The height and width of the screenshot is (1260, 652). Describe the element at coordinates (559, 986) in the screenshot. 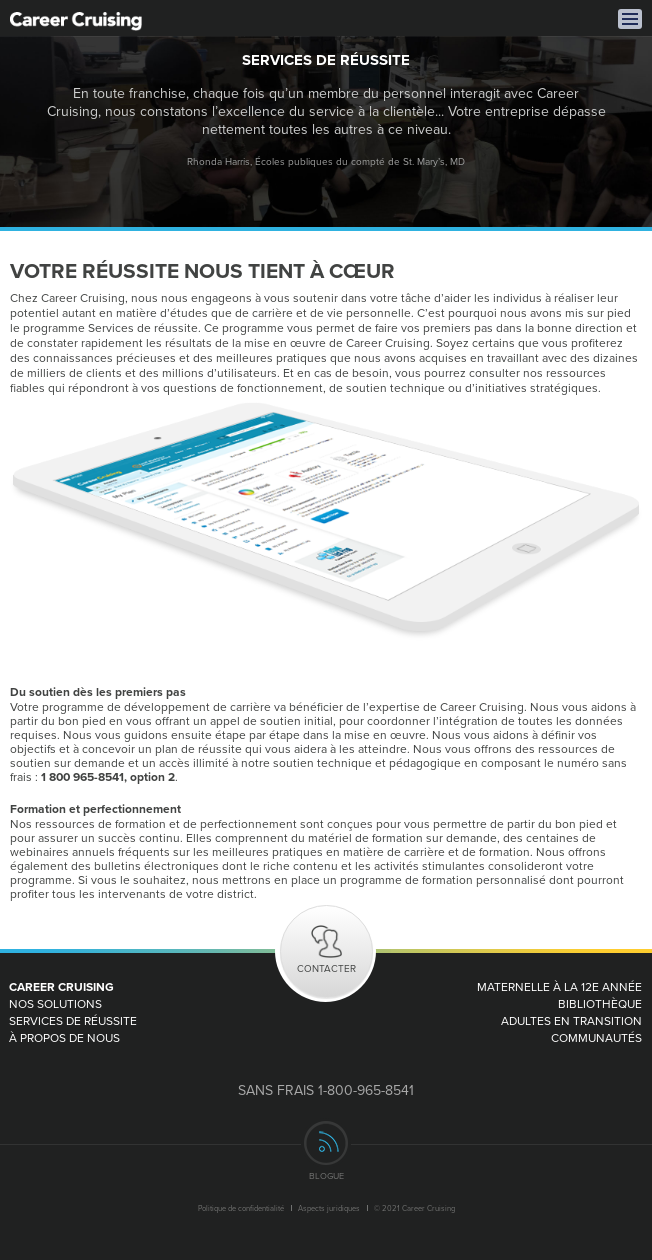

I see `MATERNELLE À LA 12e ANNÉE` at that location.